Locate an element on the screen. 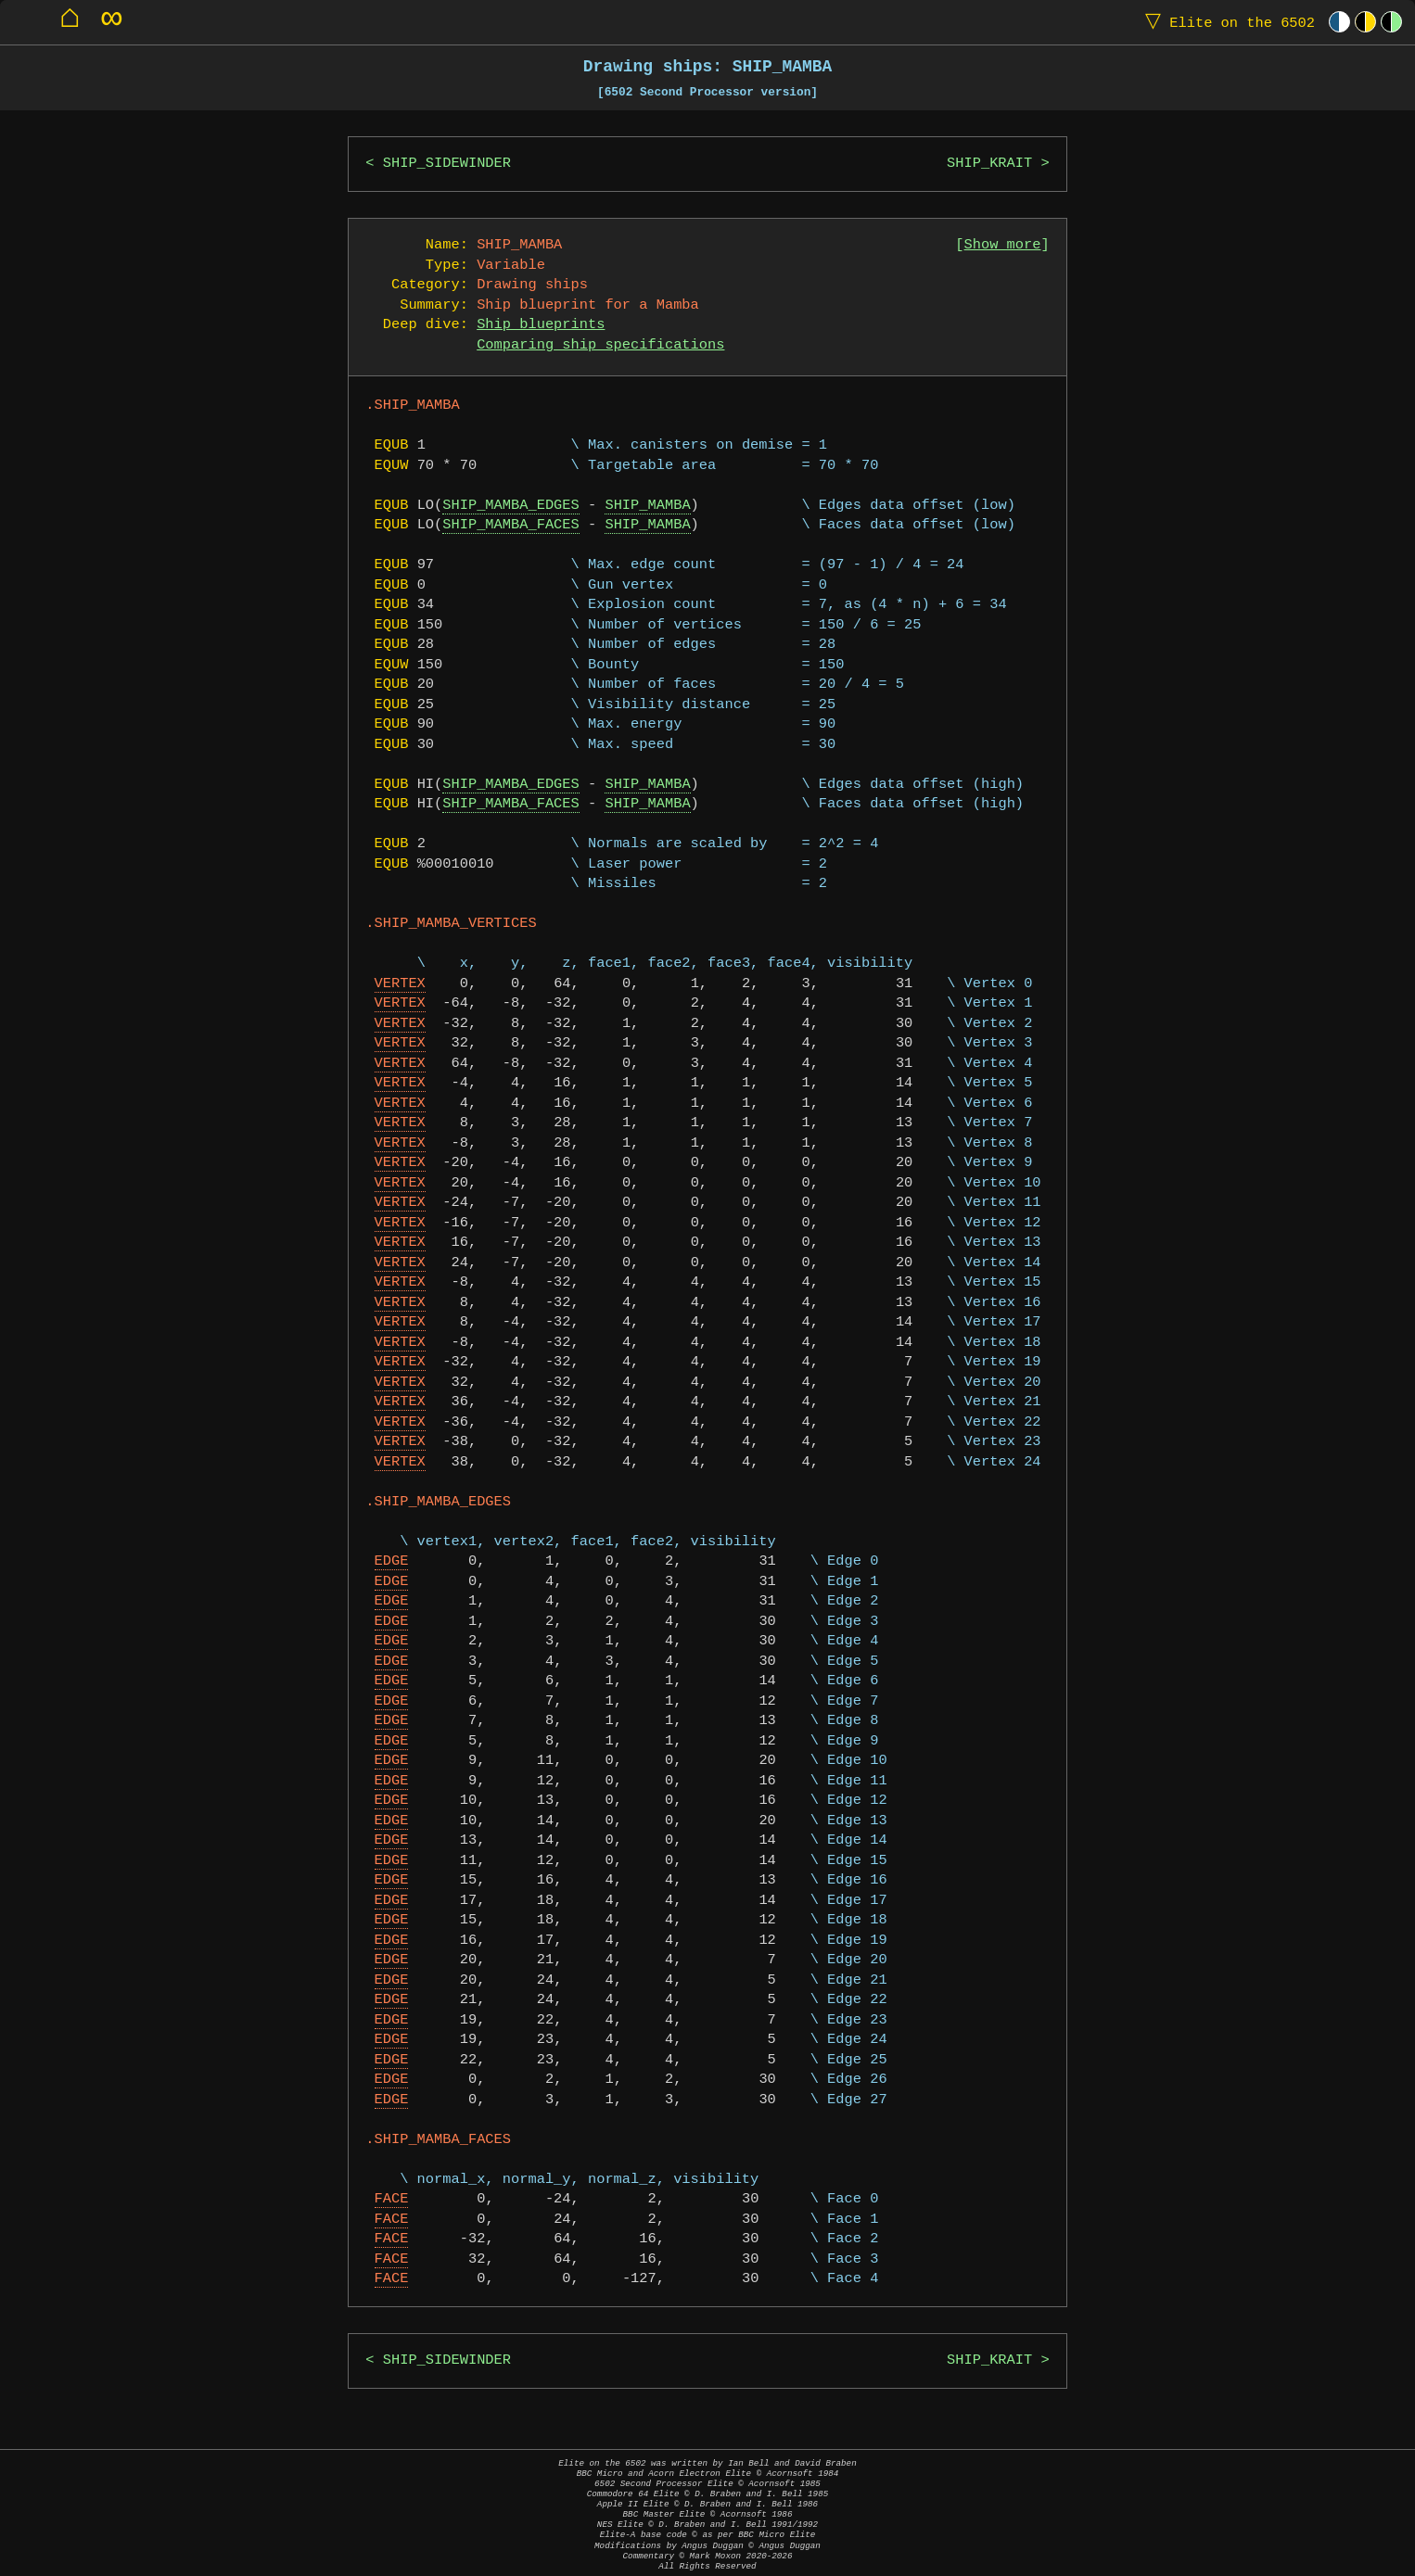  VERTEX is located at coordinates (400, 984).